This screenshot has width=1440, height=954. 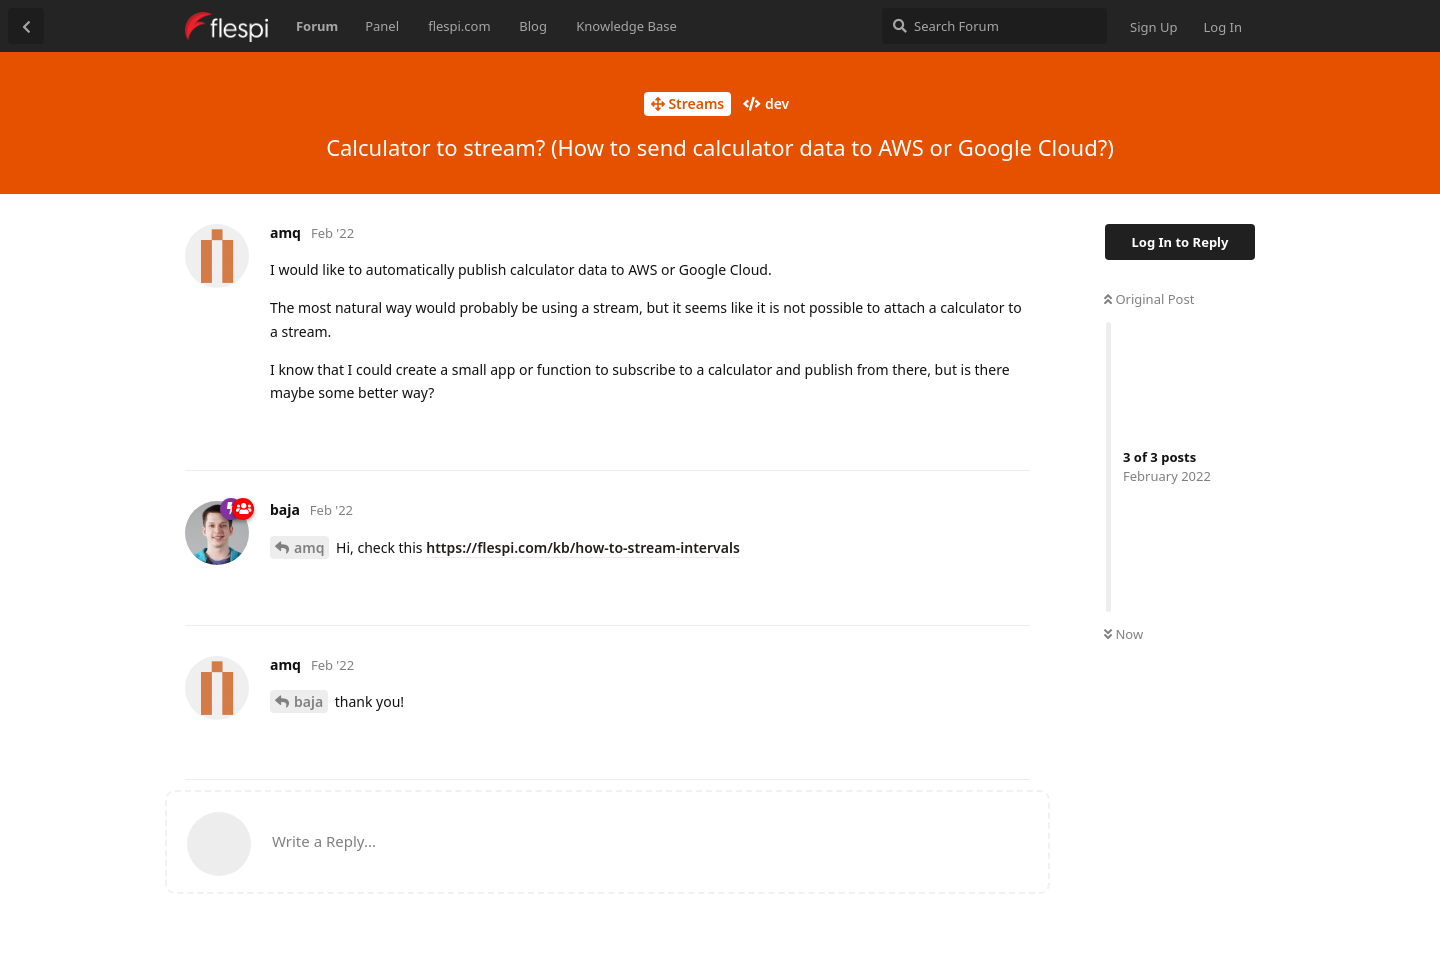 What do you see at coordinates (317, 26) in the screenshot?
I see `Forum` at bounding box center [317, 26].